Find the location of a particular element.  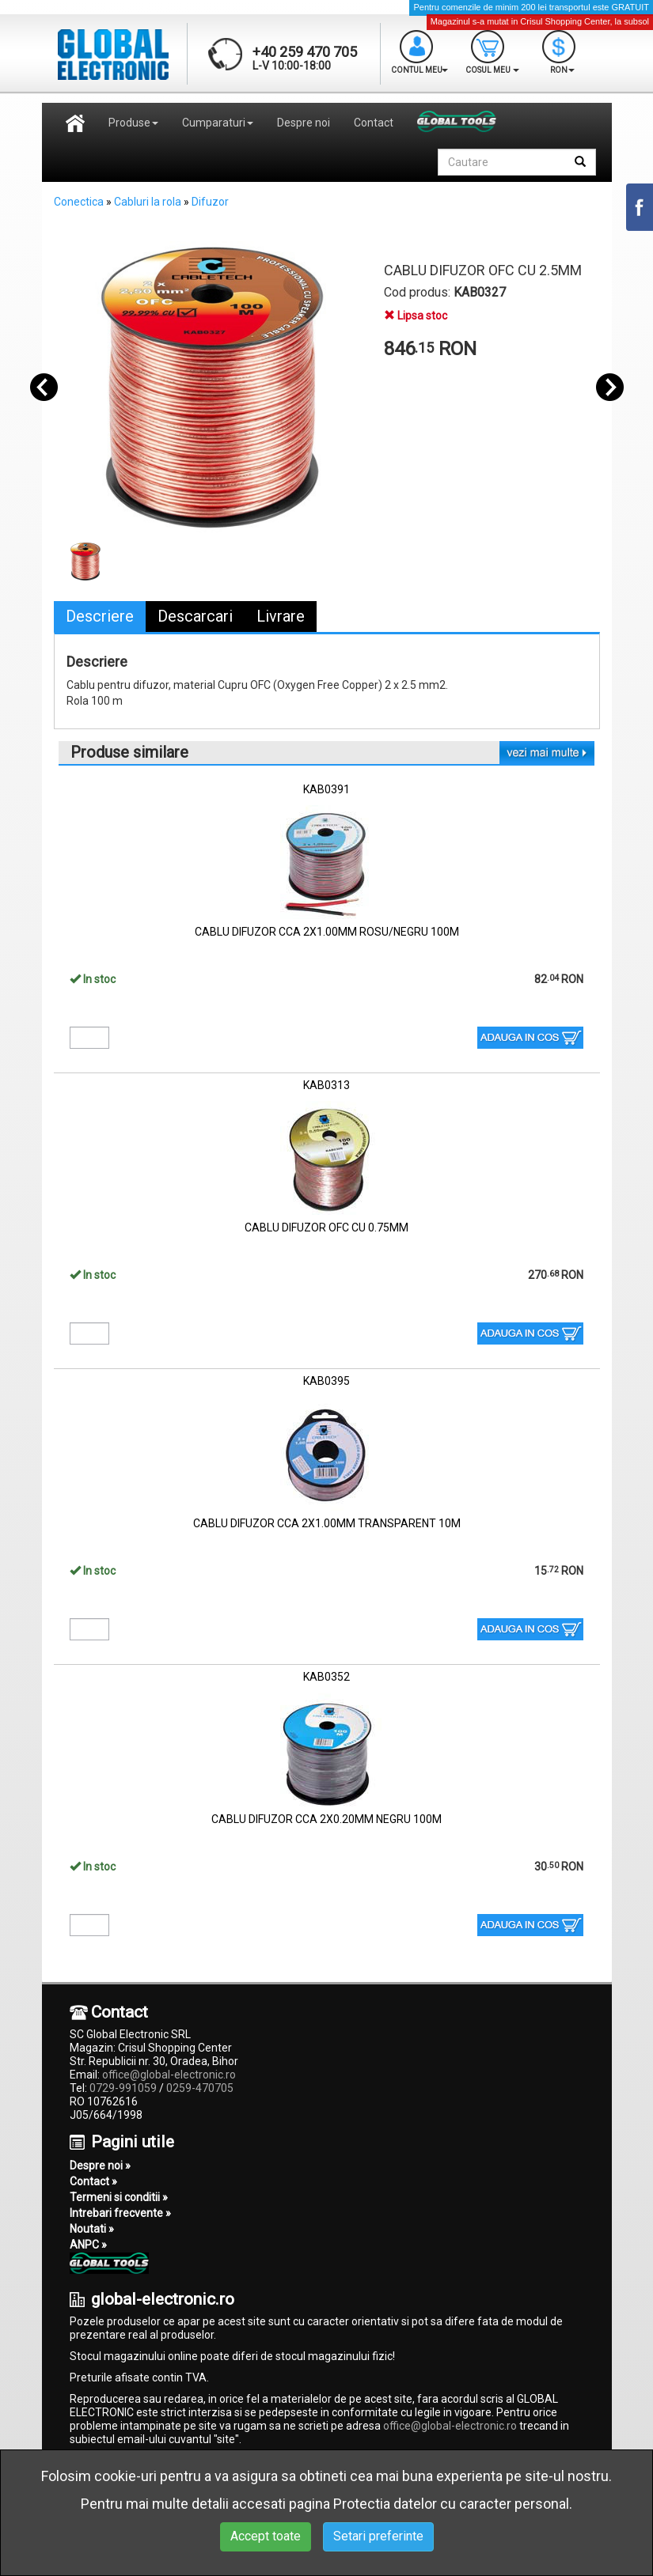

Setari preferinte is located at coordinates (378, 2536).